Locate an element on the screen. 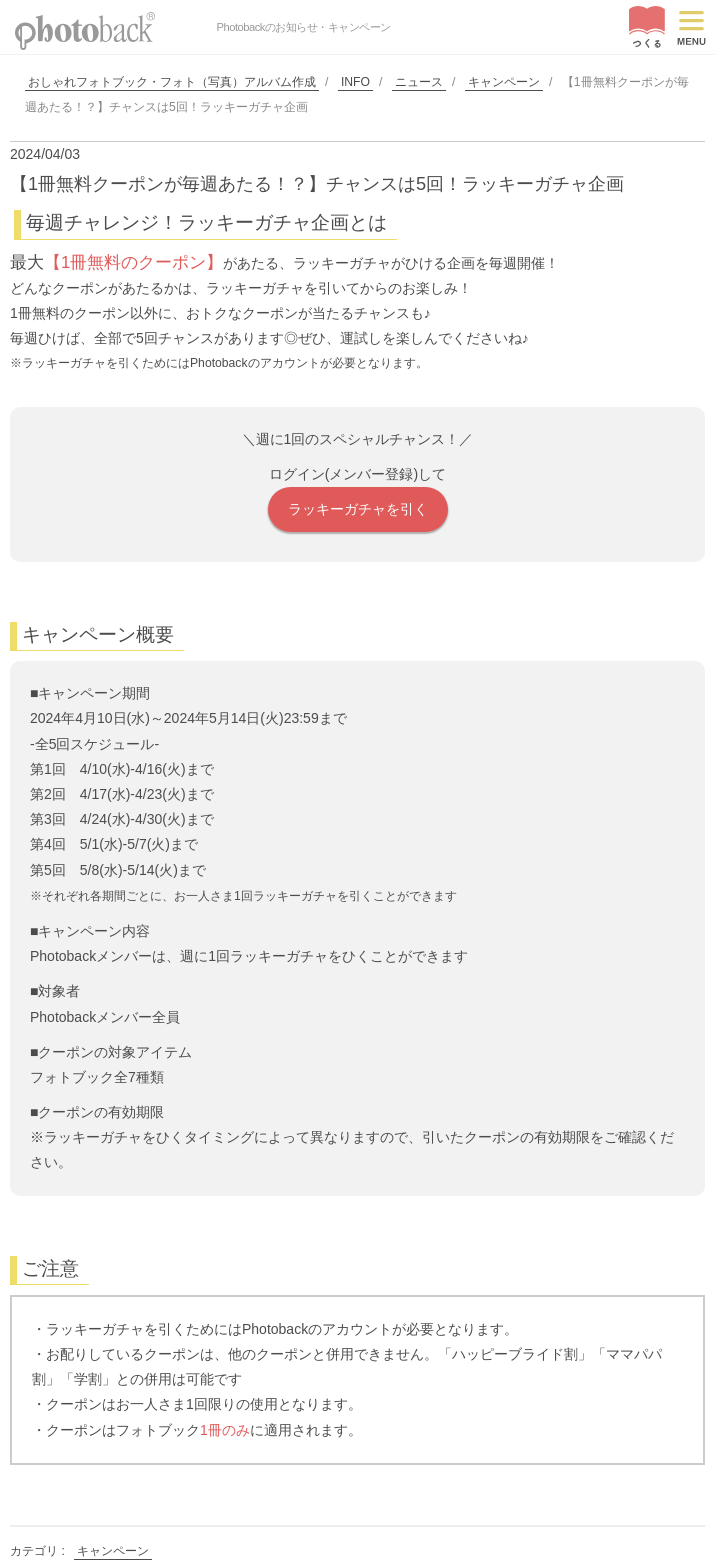 The width and height of the screenshot is (715, 1564). INFO is located at coordinates (355, 82).